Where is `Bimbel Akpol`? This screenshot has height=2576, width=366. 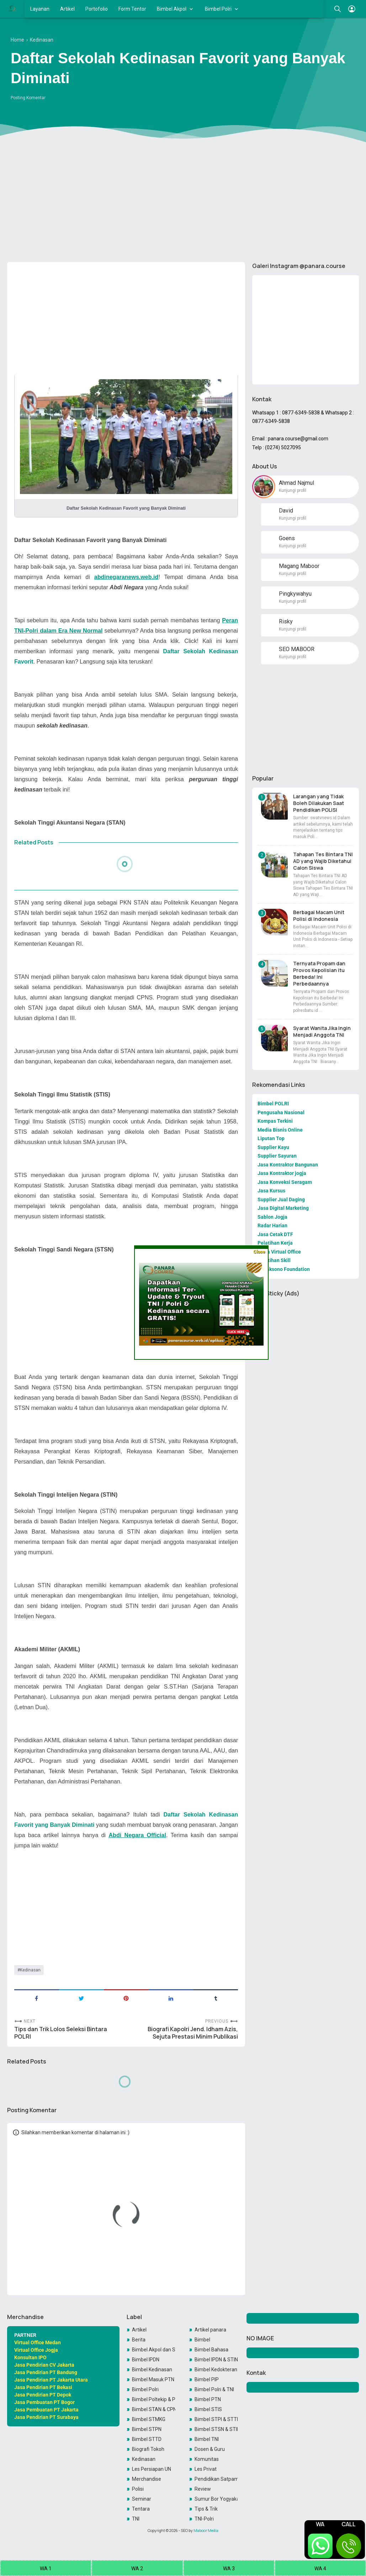
Bimbel Akpol is located at coordinates (171, 9).